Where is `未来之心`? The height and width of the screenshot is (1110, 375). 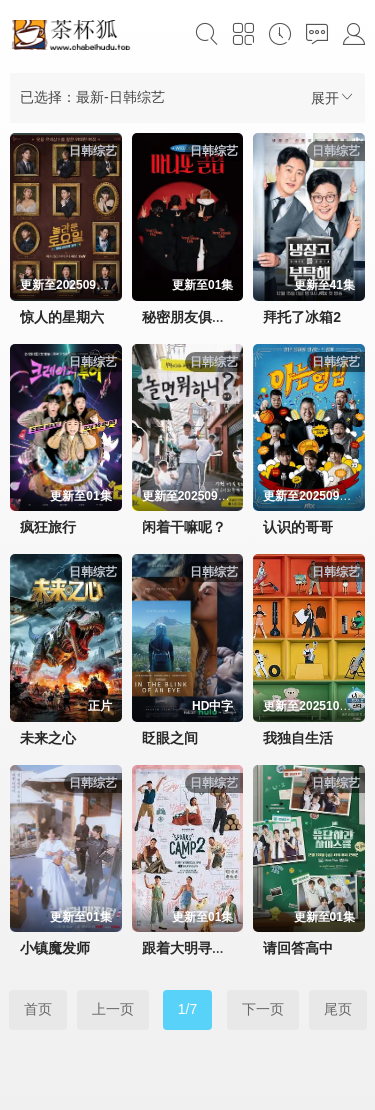 未来之心 is located at coordinates (48, 738).